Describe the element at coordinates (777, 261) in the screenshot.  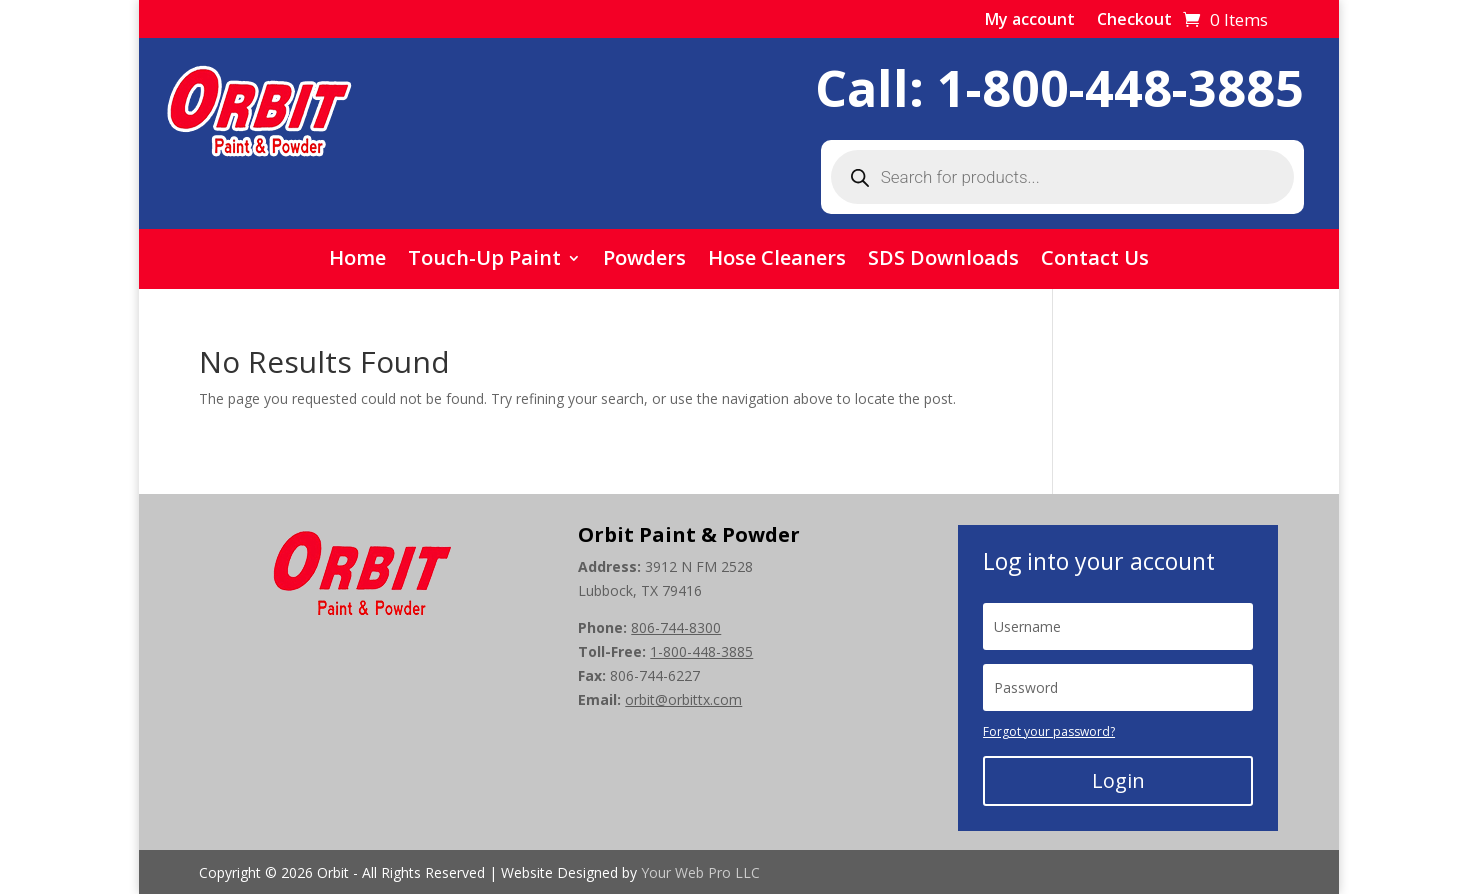
I see `Hose Cleaners` at that location.